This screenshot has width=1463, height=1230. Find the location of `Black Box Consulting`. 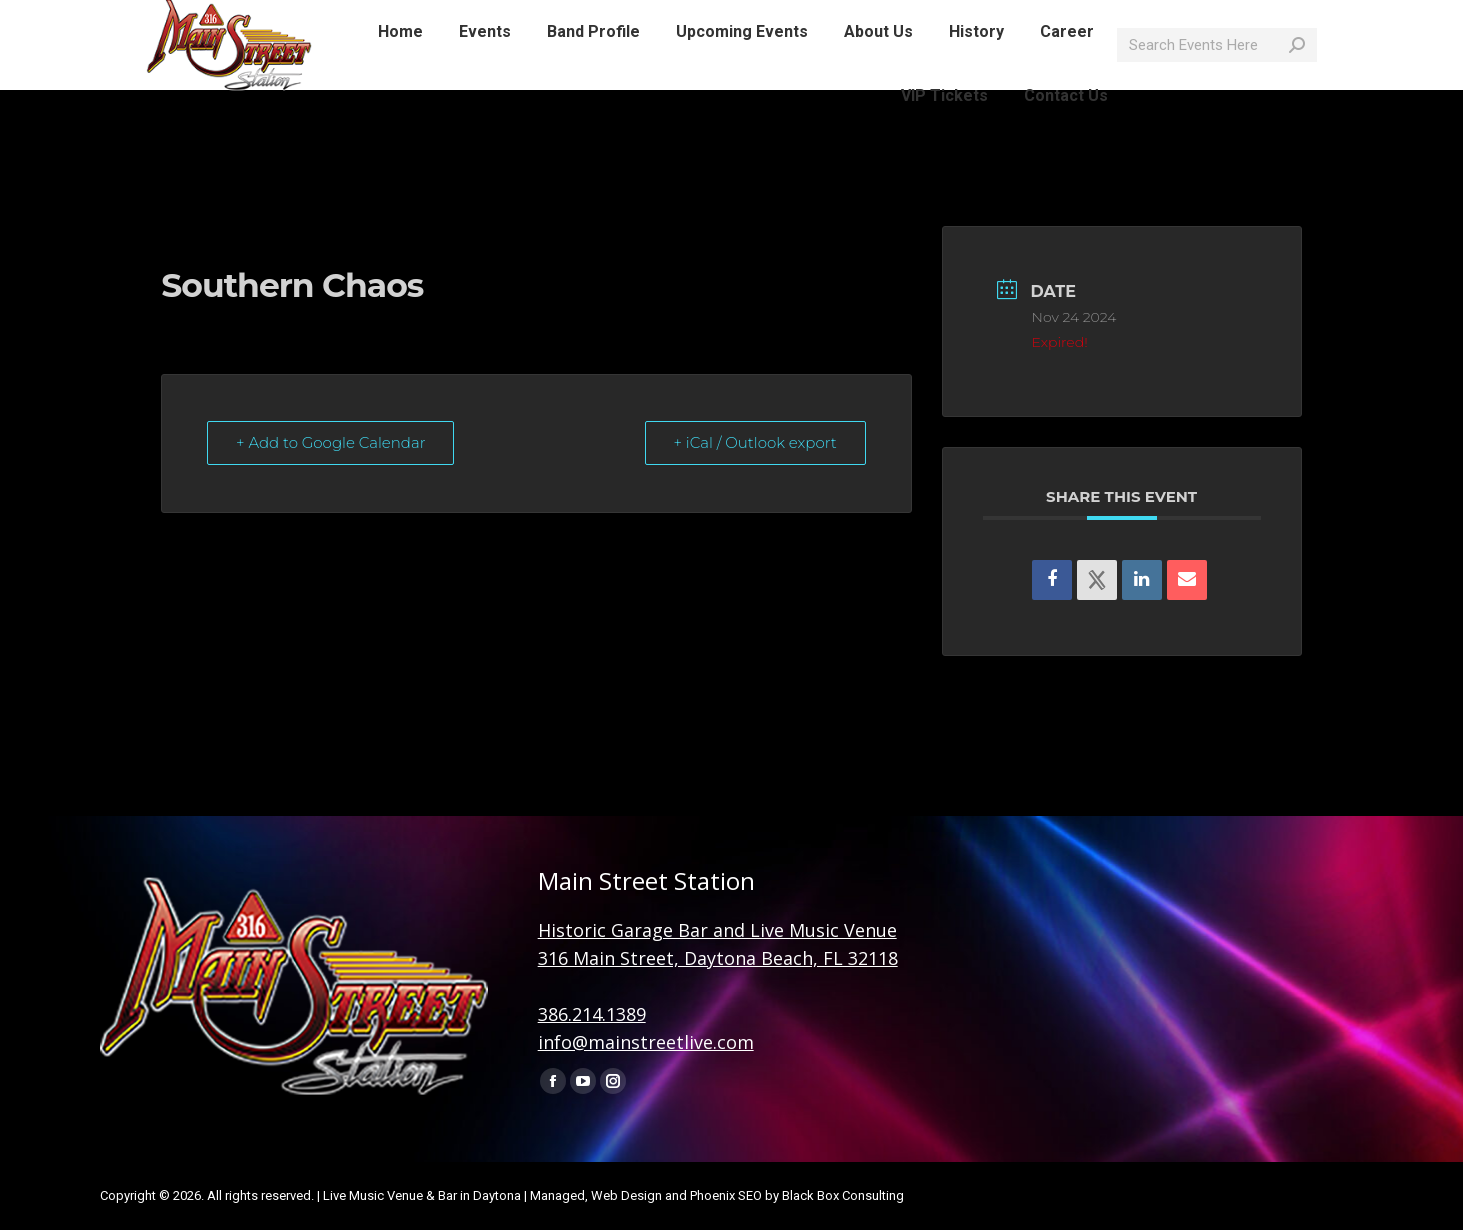

Black Box Consulting is located at coordinates (843, 1195).